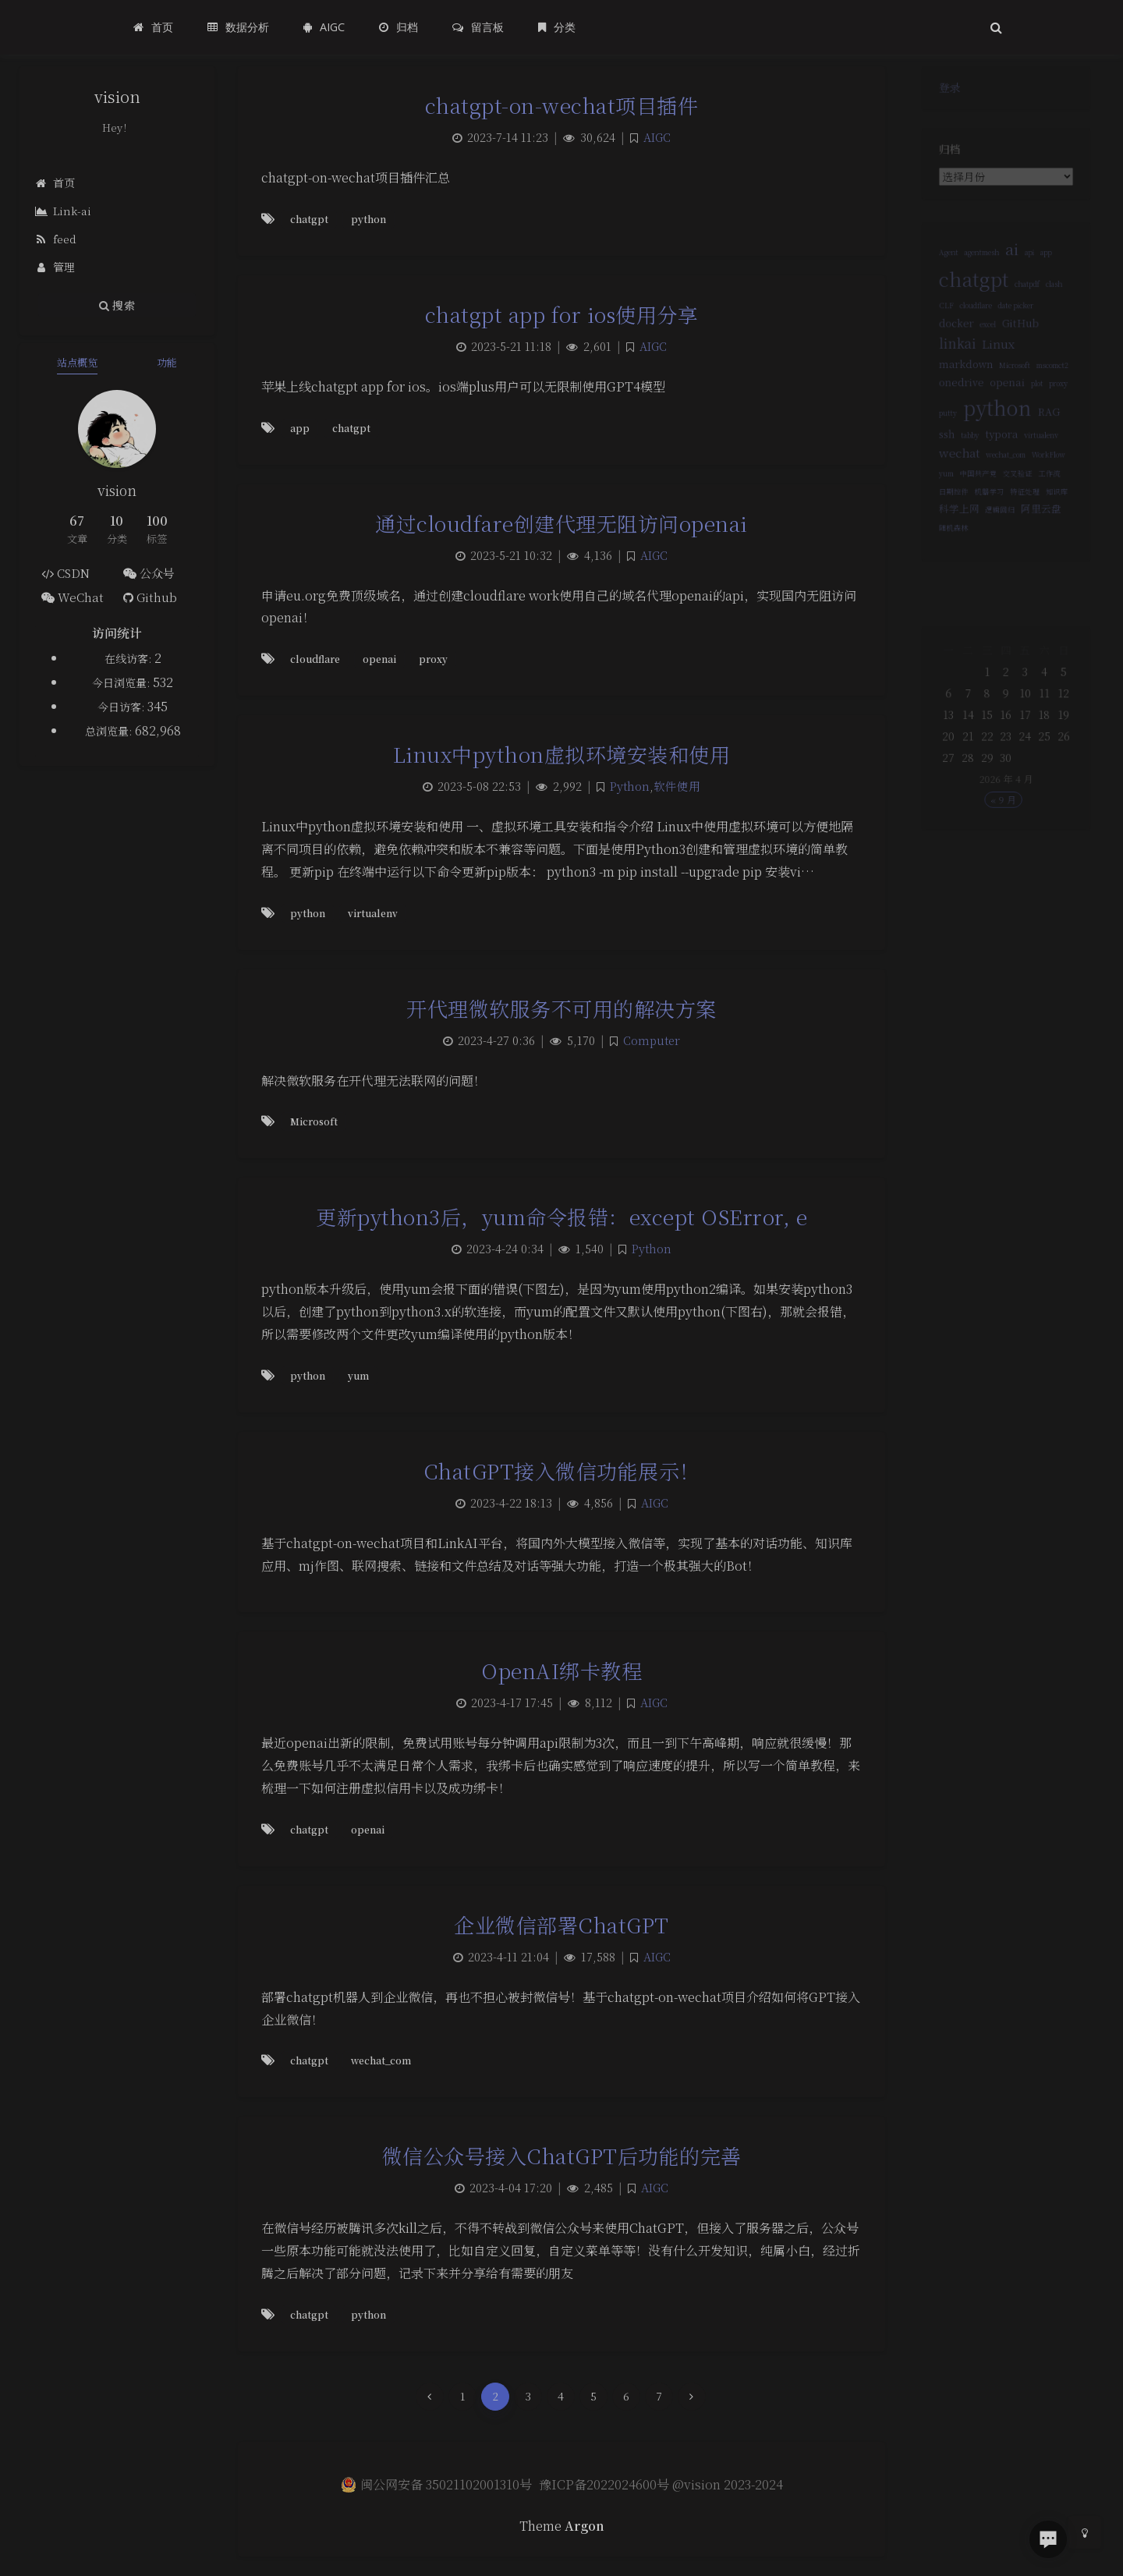 This screenshot has width=1123, height=2576. Describe the element at coordinates (122, 706) in the screenshot. I see `今日访客:` at that location.